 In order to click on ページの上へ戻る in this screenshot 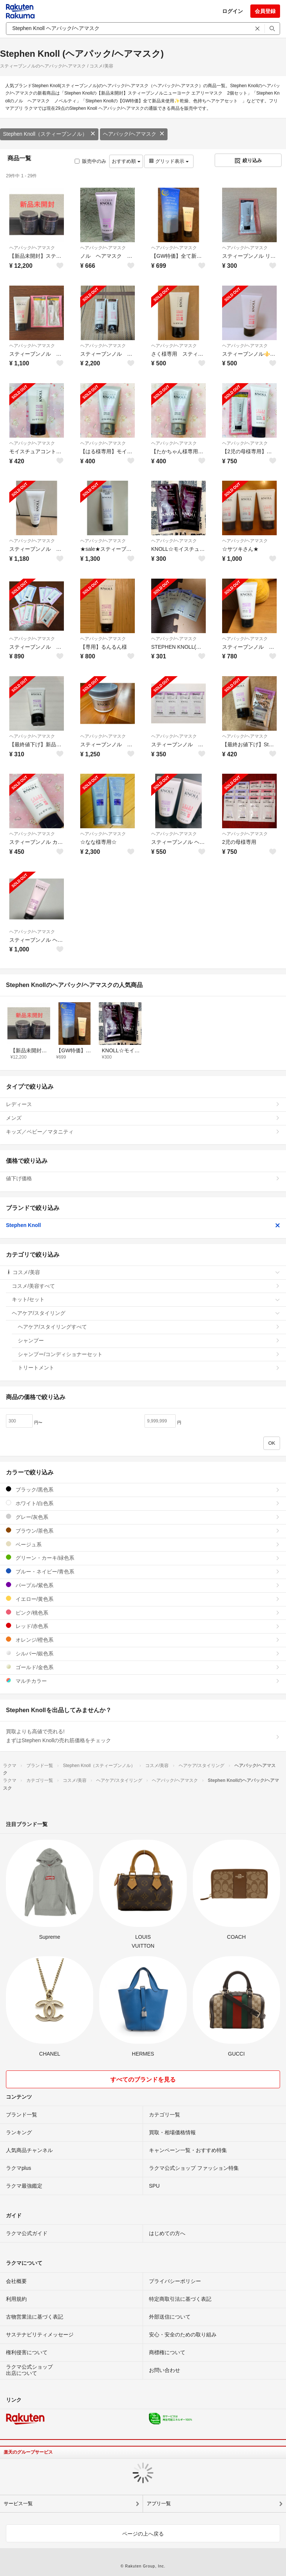, I will do `click(143, 2534)`.